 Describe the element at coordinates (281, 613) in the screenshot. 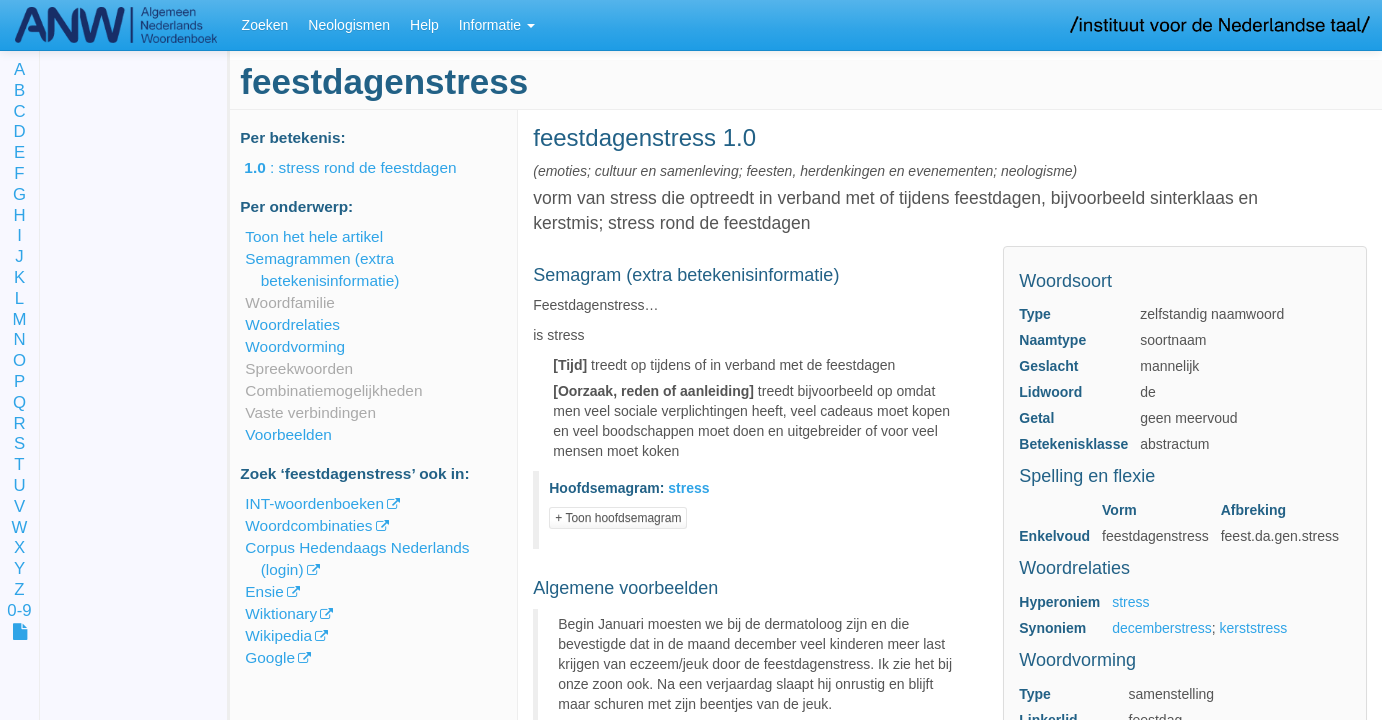

I see `Wiktionary` at that location.